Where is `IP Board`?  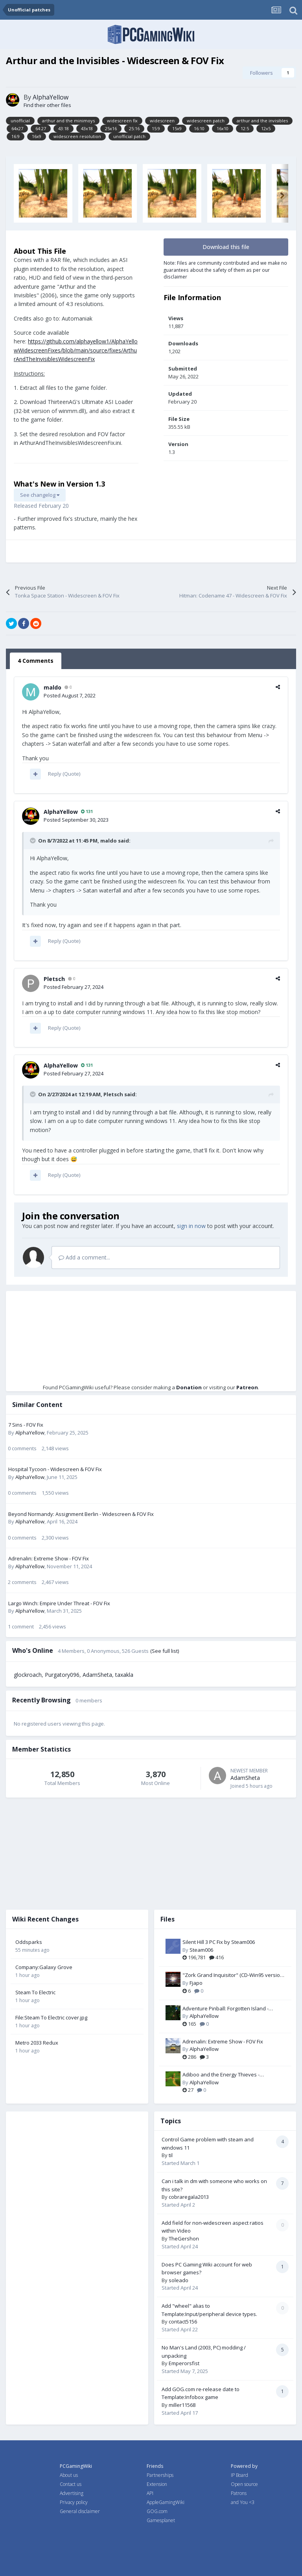
IP Board is located at coordinates (239, 2475).